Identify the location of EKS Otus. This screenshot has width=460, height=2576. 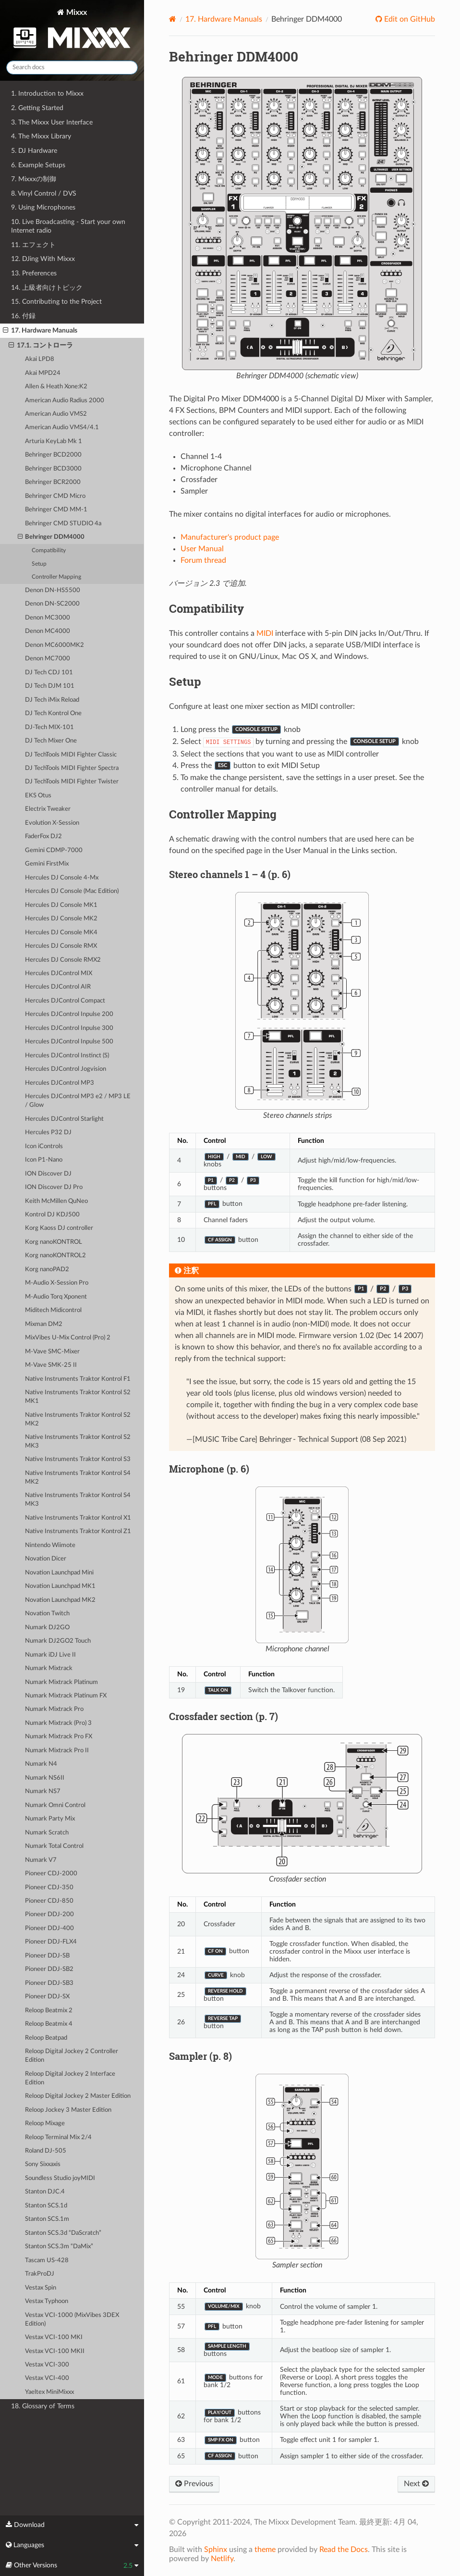
(38, 796).